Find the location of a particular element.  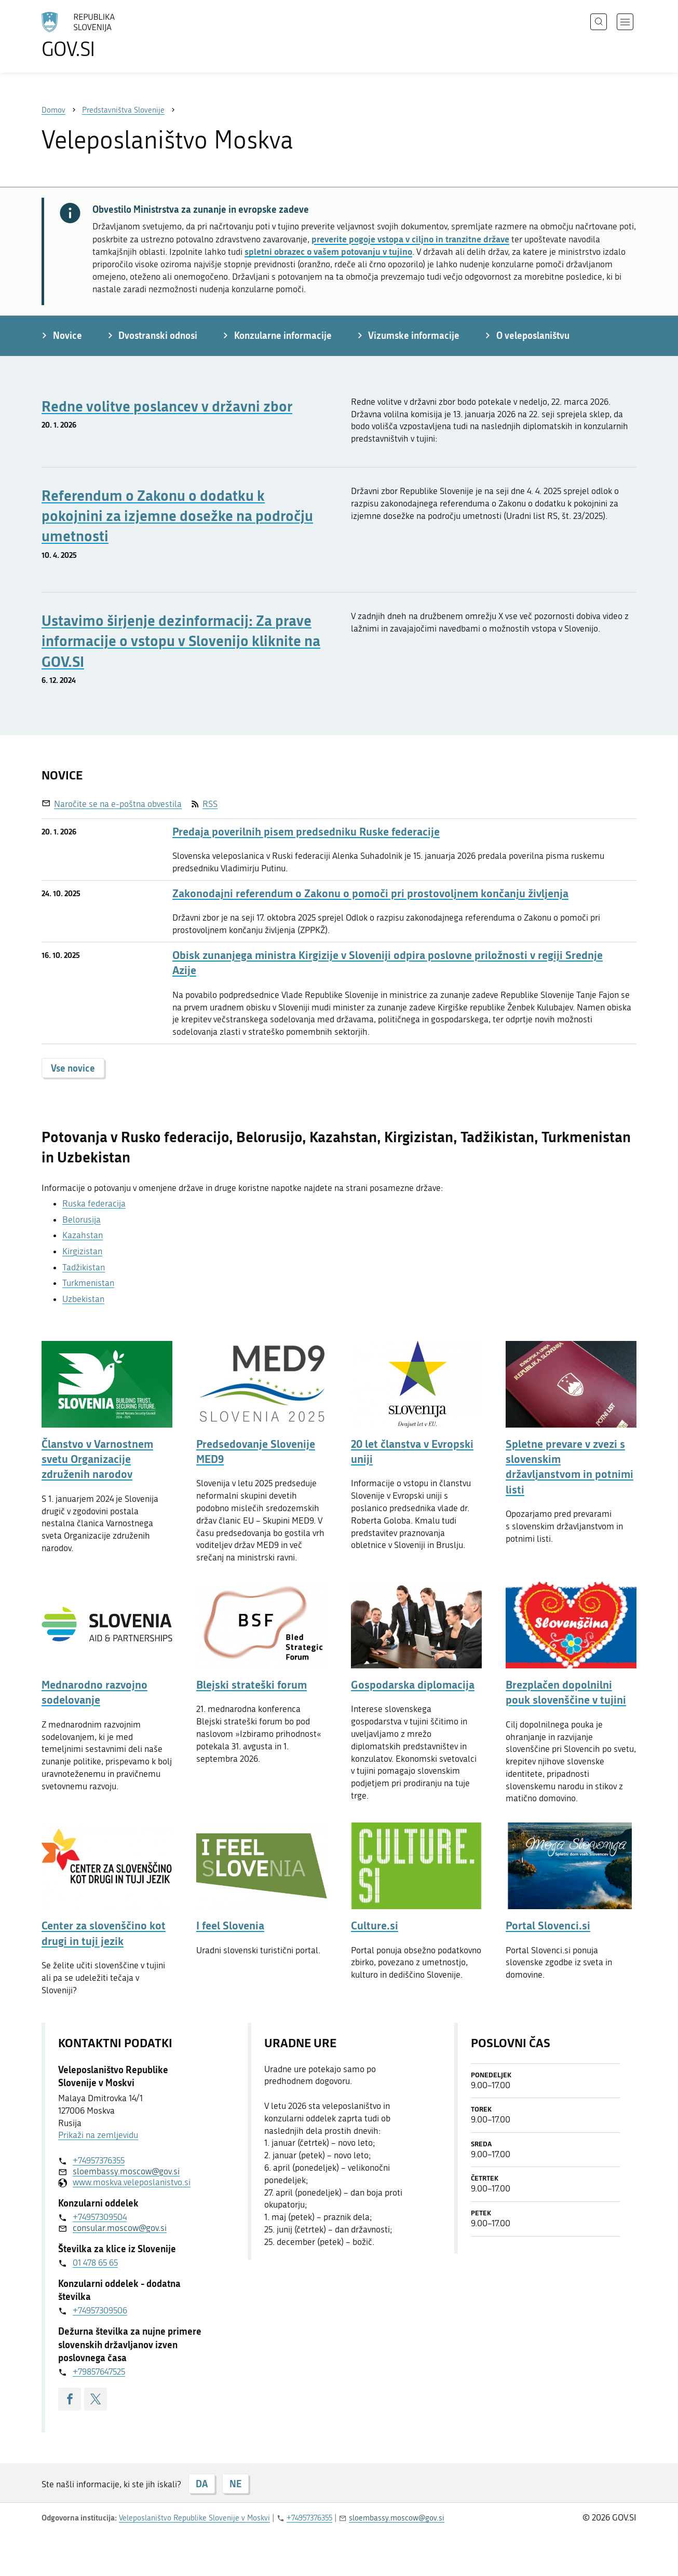

[Na vstopno stran portala GOV.SI] is located at coordinates (107, 35).